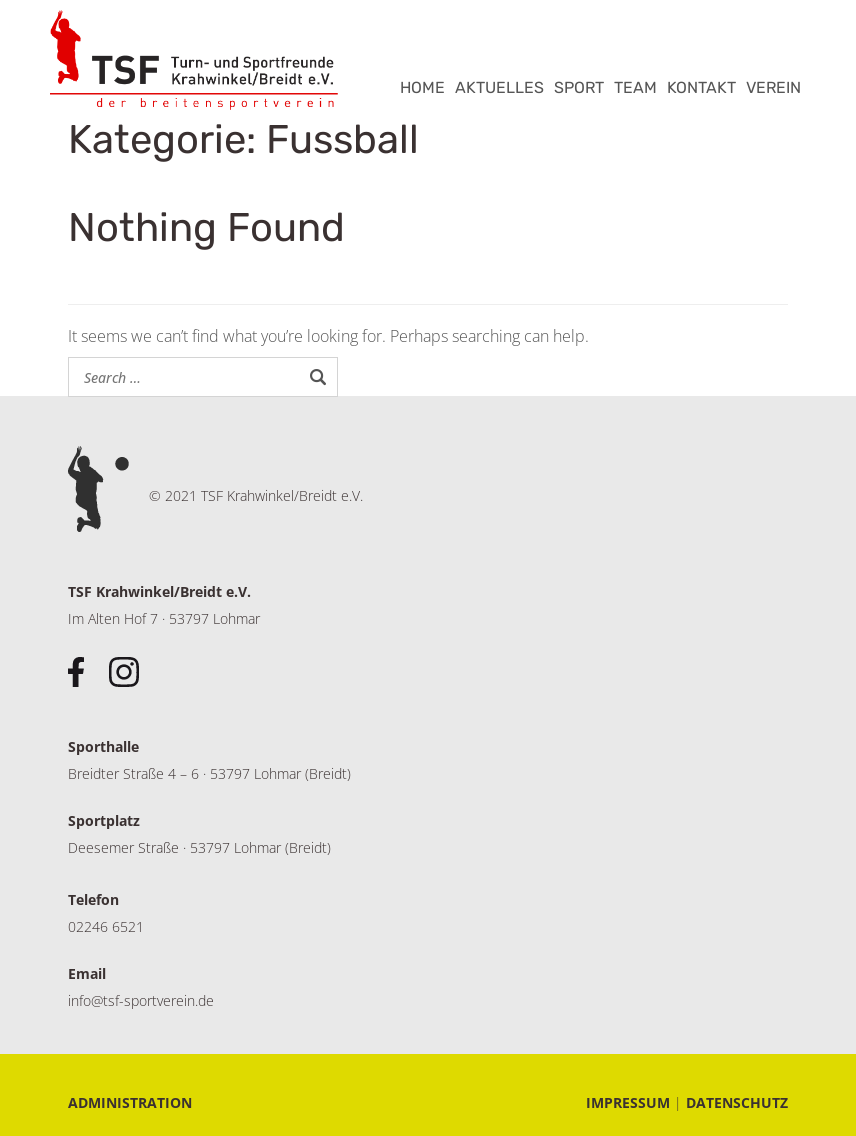  I want to click on KONTAKT, so click(701, 87).